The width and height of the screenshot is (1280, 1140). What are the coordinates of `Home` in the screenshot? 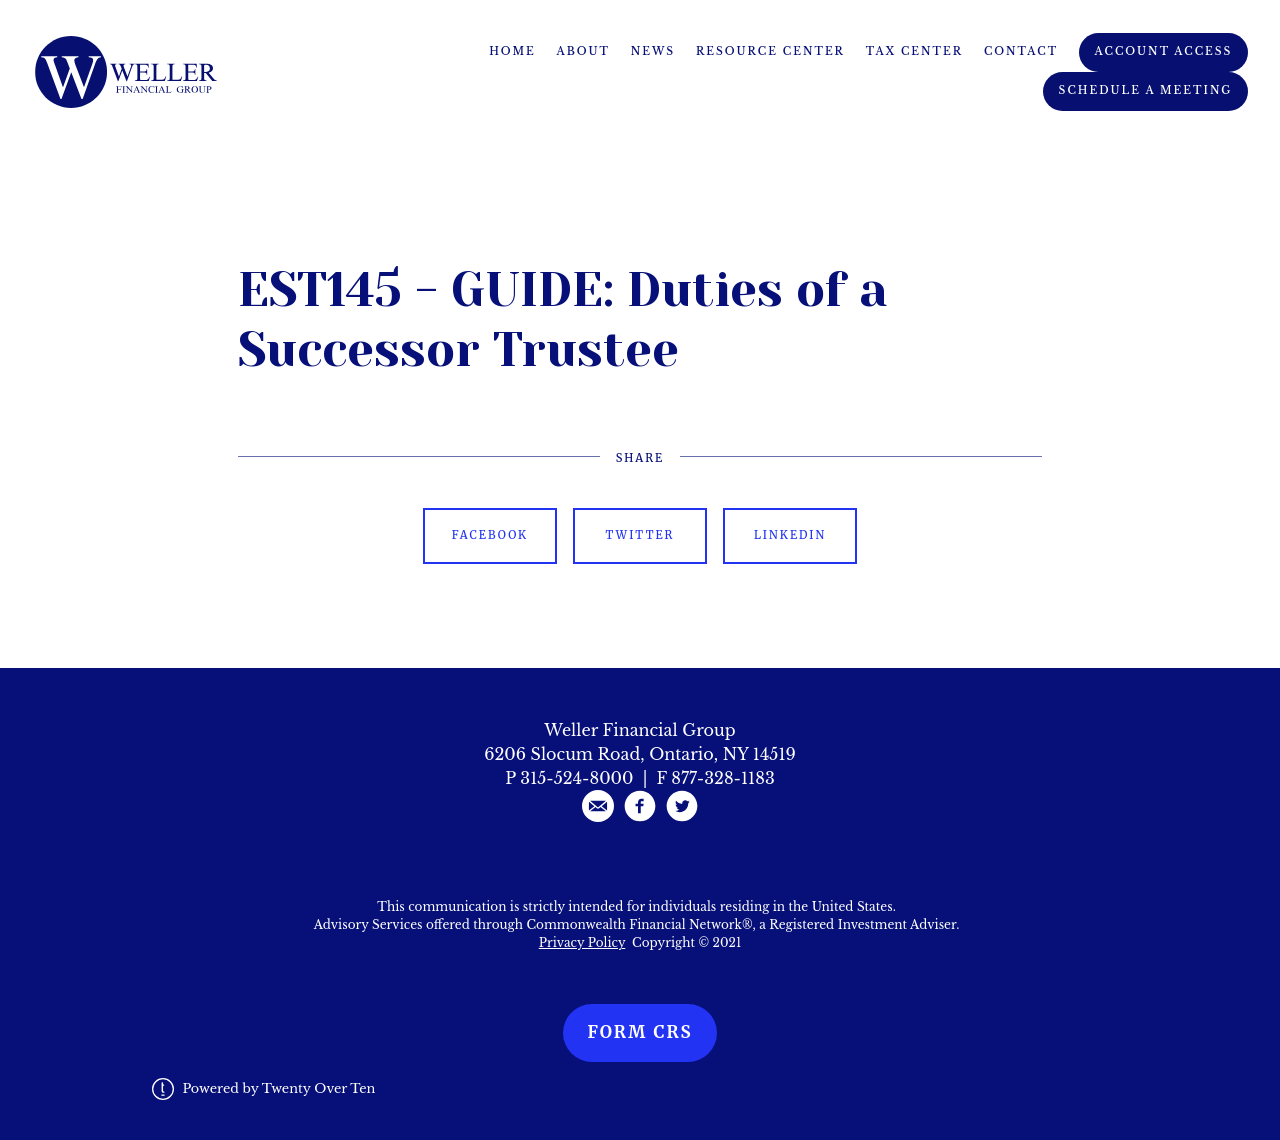 It's located at (512, 51).